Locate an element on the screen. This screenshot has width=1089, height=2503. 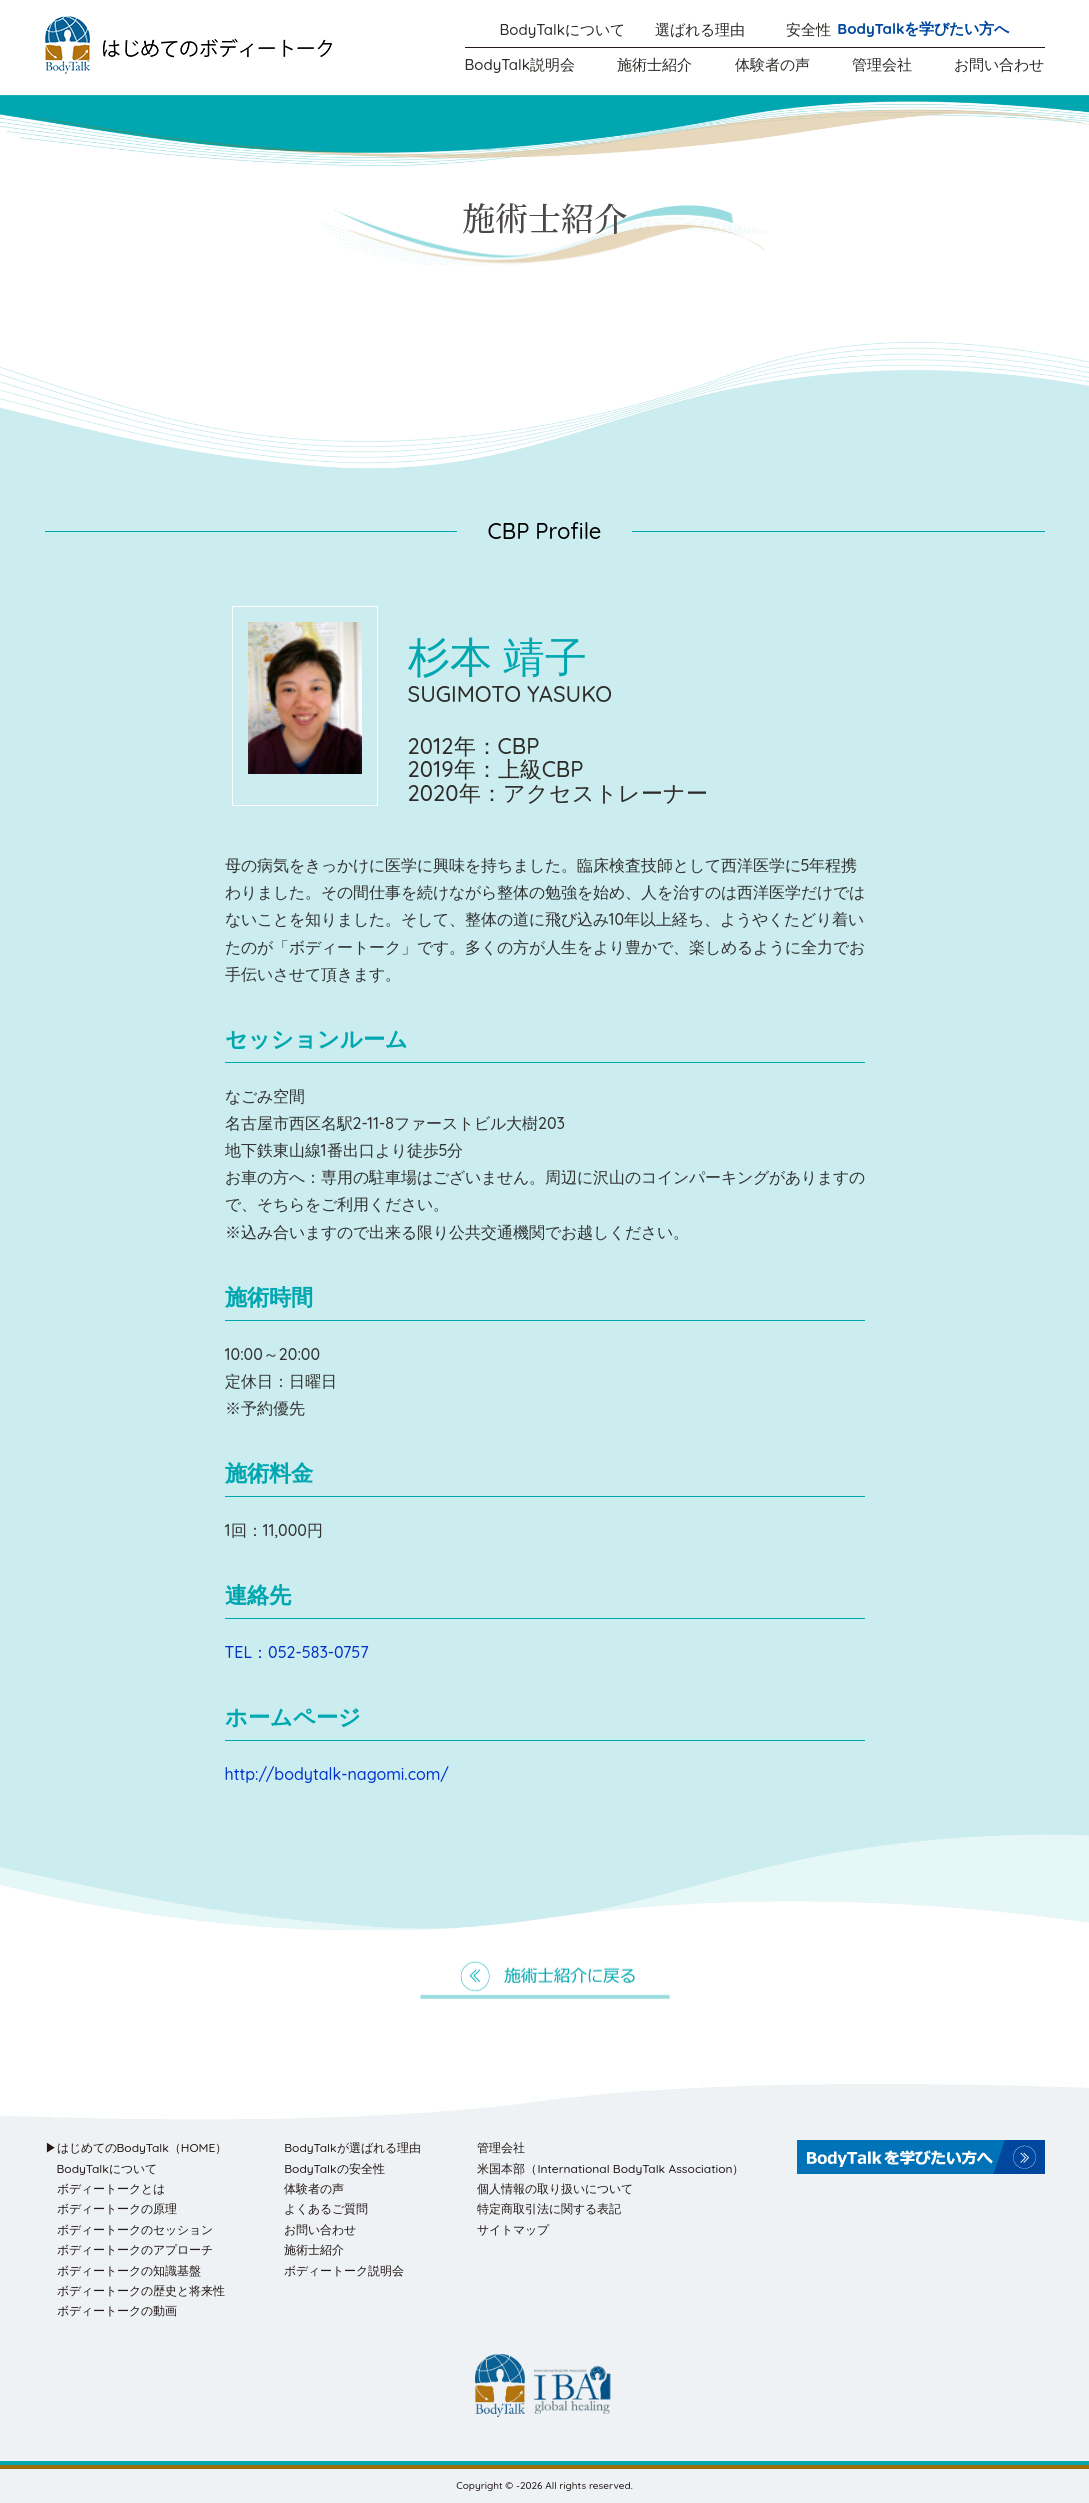
BodyTalkを学びたい方へ is located at coordinates (923, 28).